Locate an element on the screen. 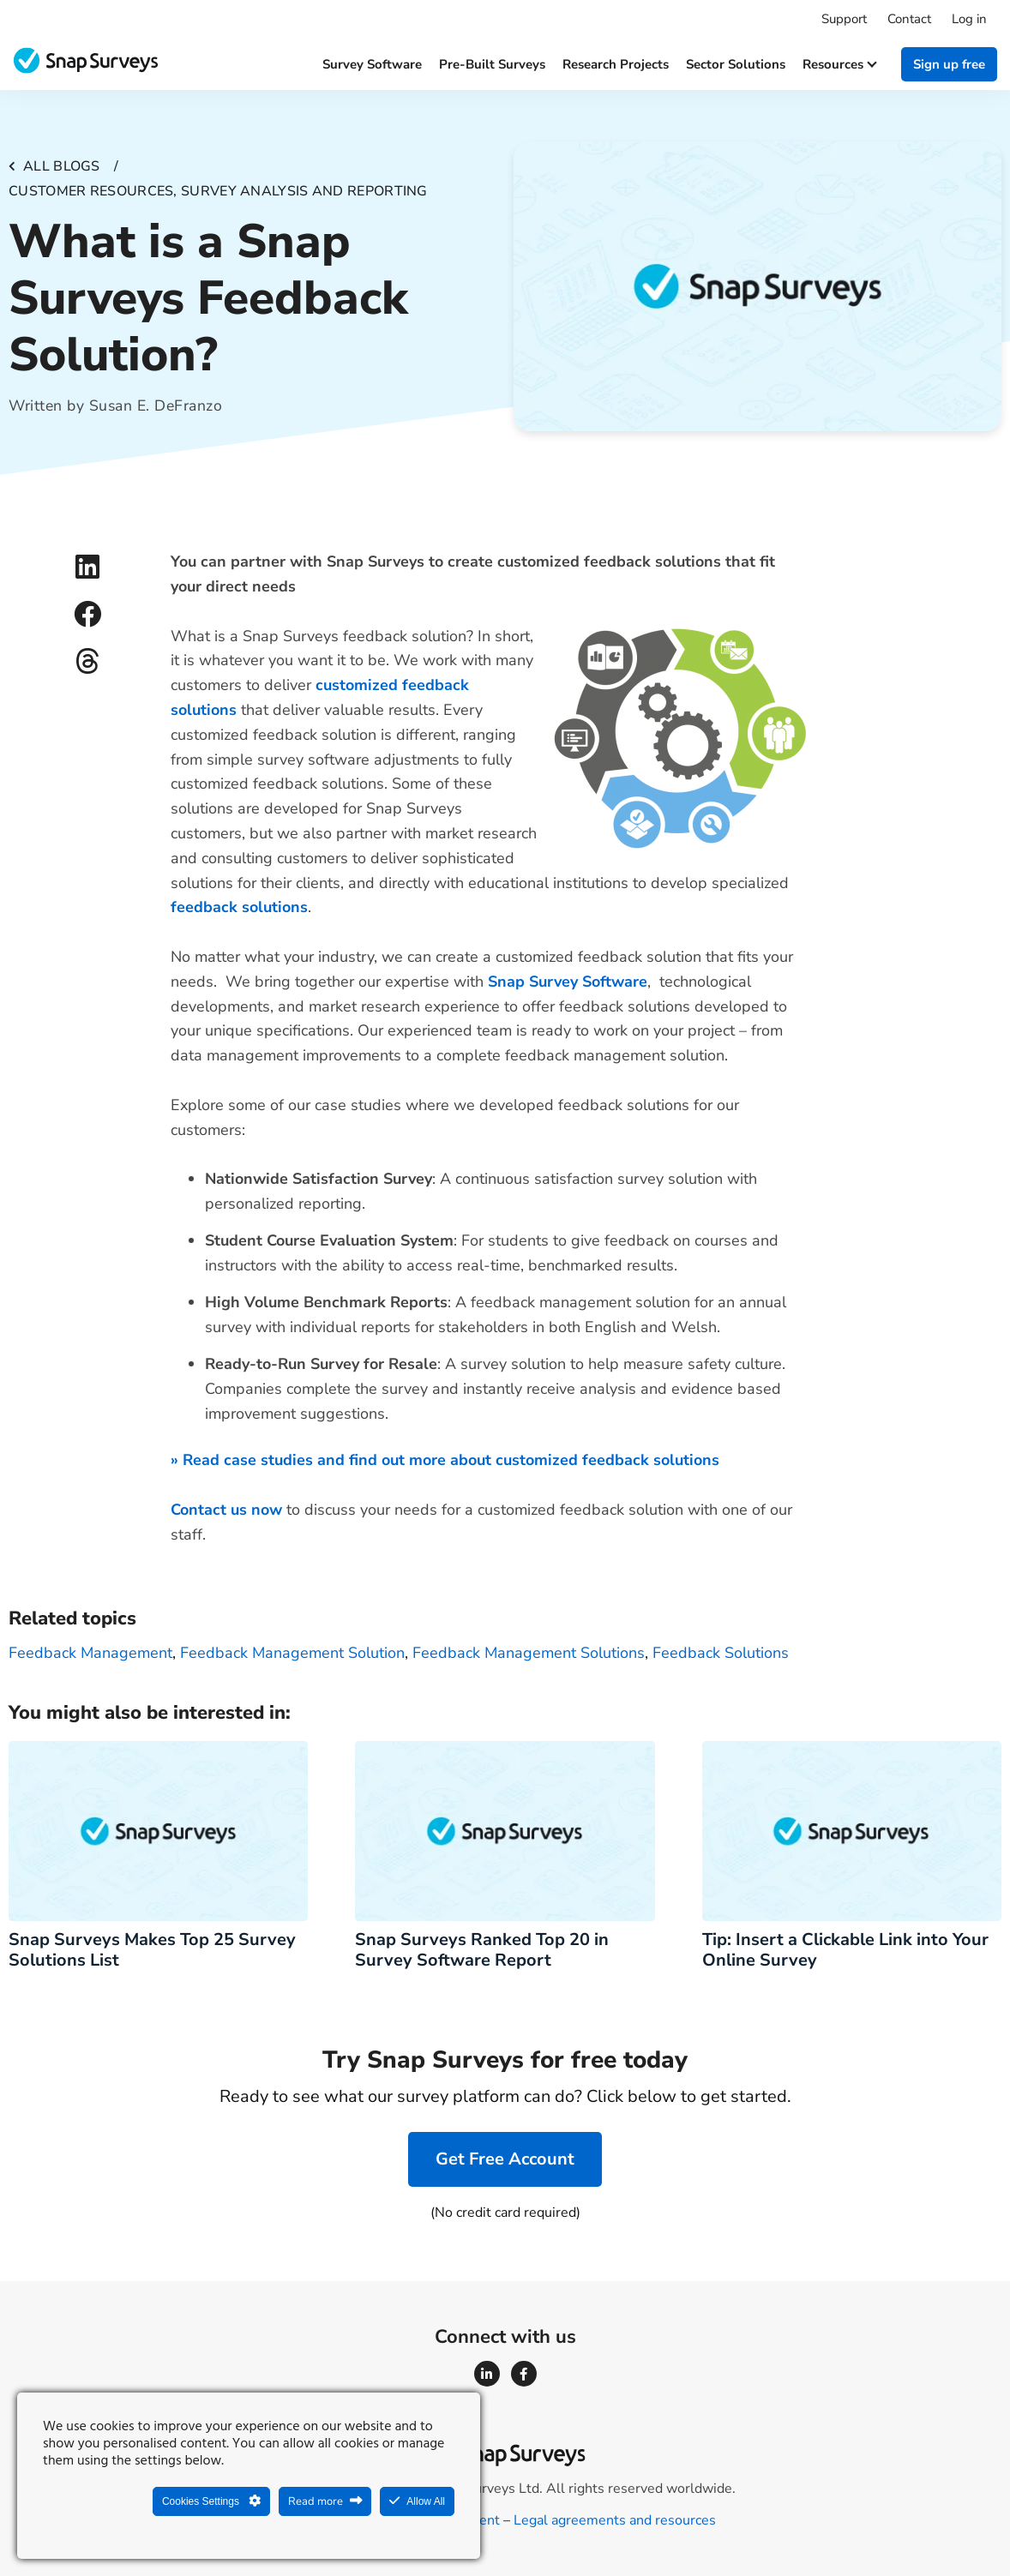 The width and height of the screenshot is (1010, 2576). Survey software is located at coordinates (372, 64).